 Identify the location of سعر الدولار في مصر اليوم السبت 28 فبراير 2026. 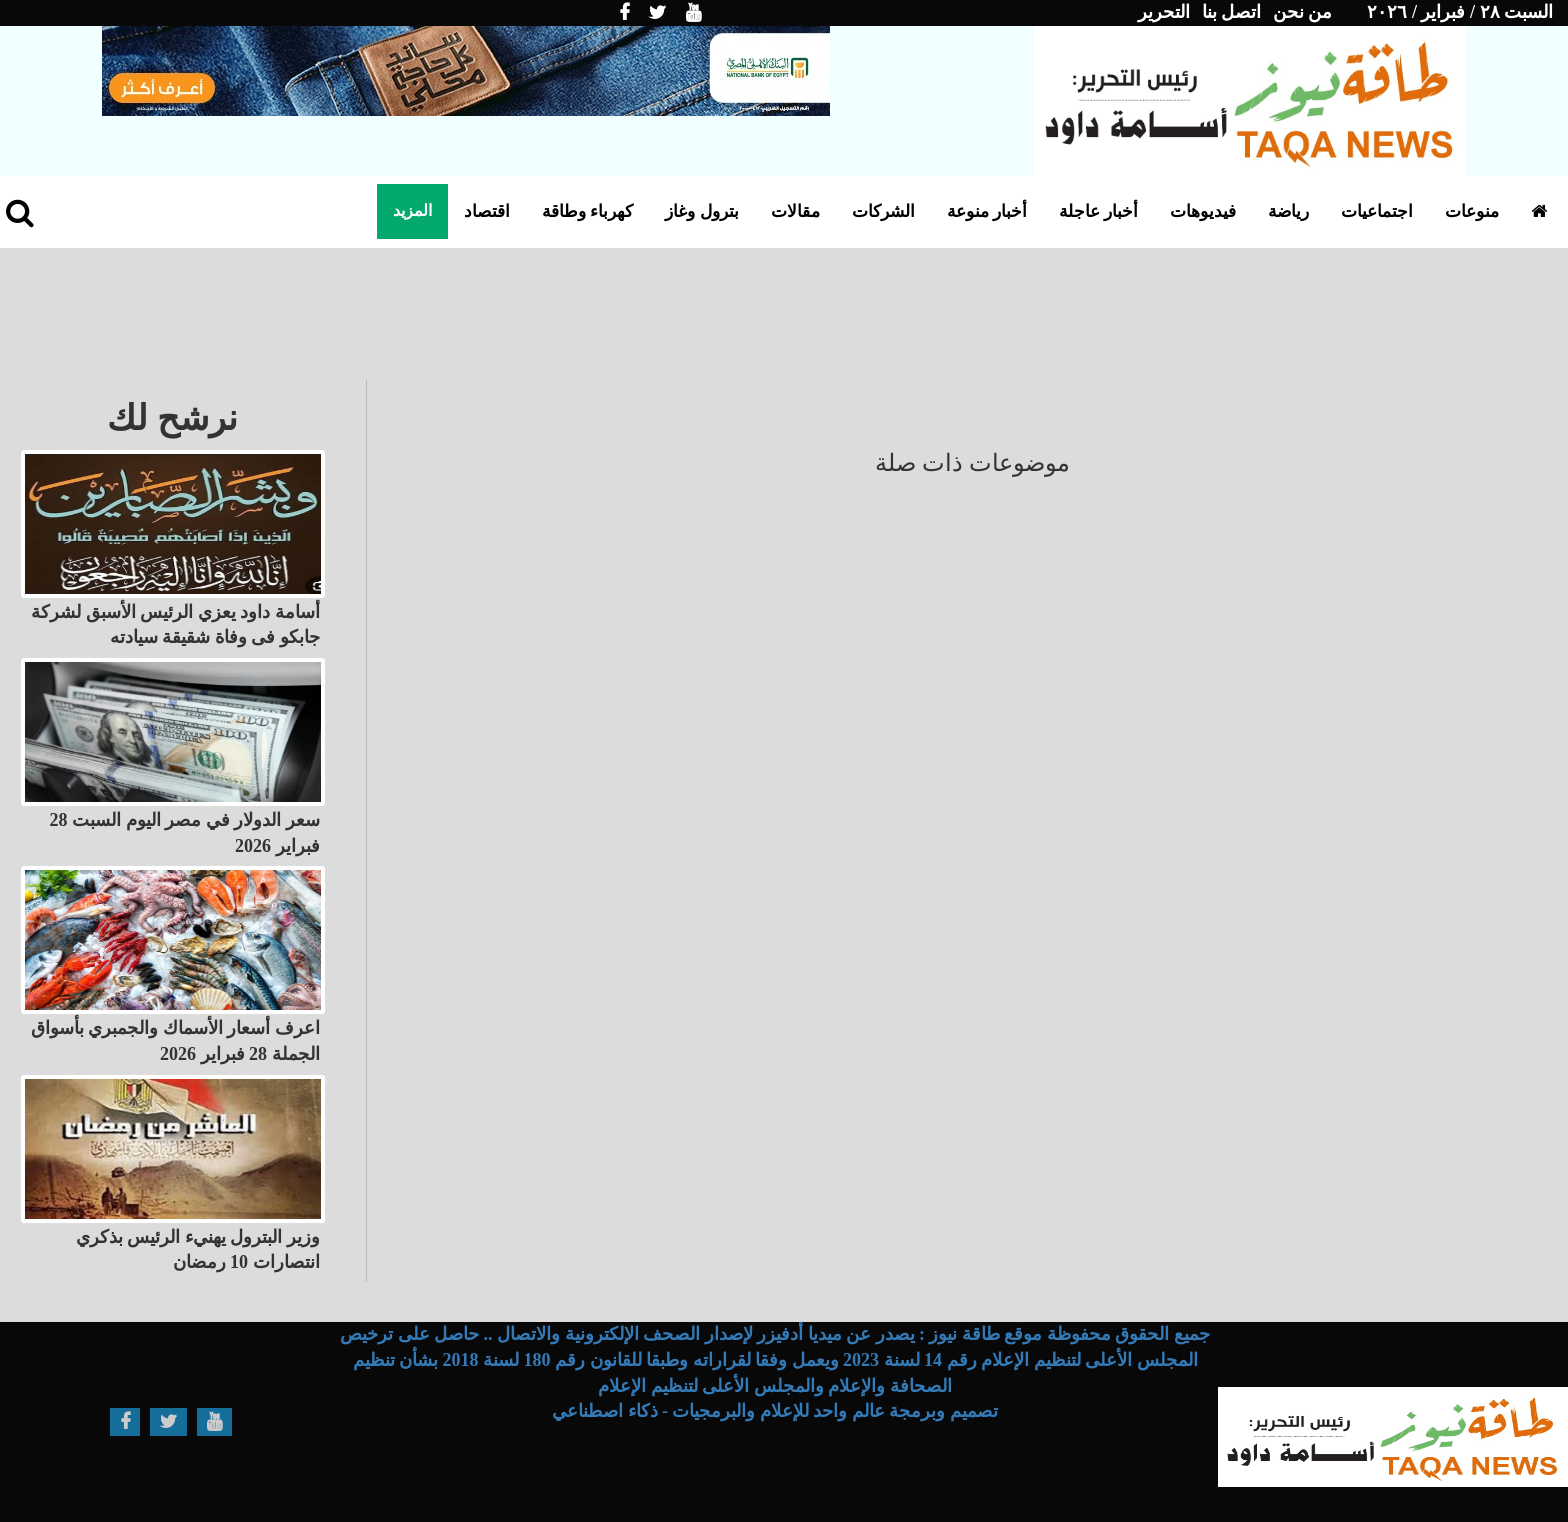
(185, 833).